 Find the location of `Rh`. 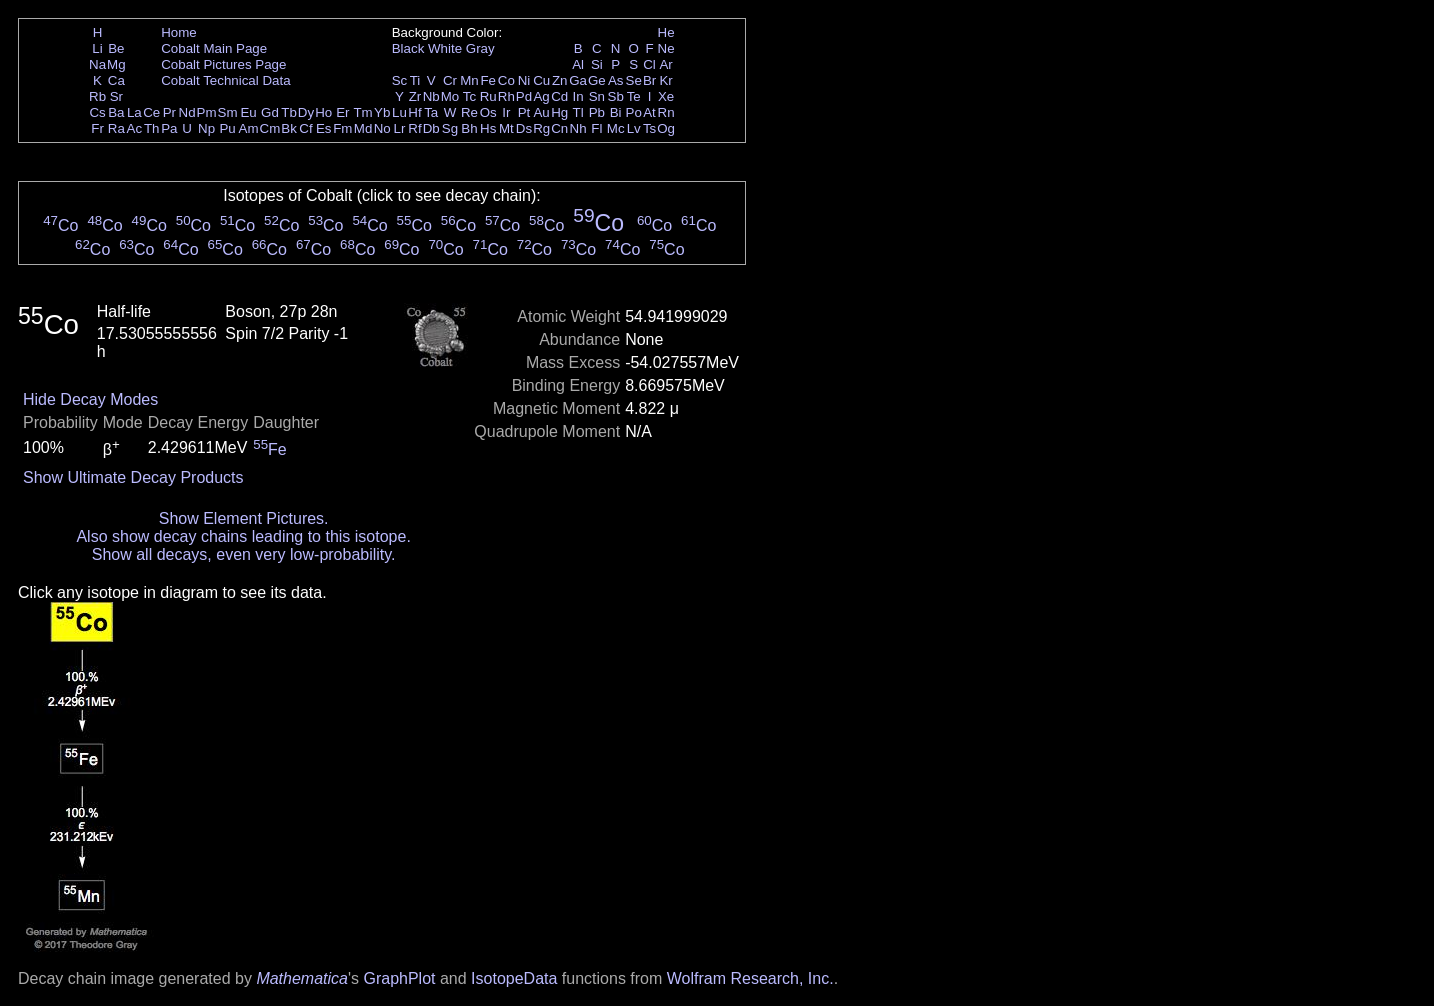

Rh is located at coordinates (506, 96).